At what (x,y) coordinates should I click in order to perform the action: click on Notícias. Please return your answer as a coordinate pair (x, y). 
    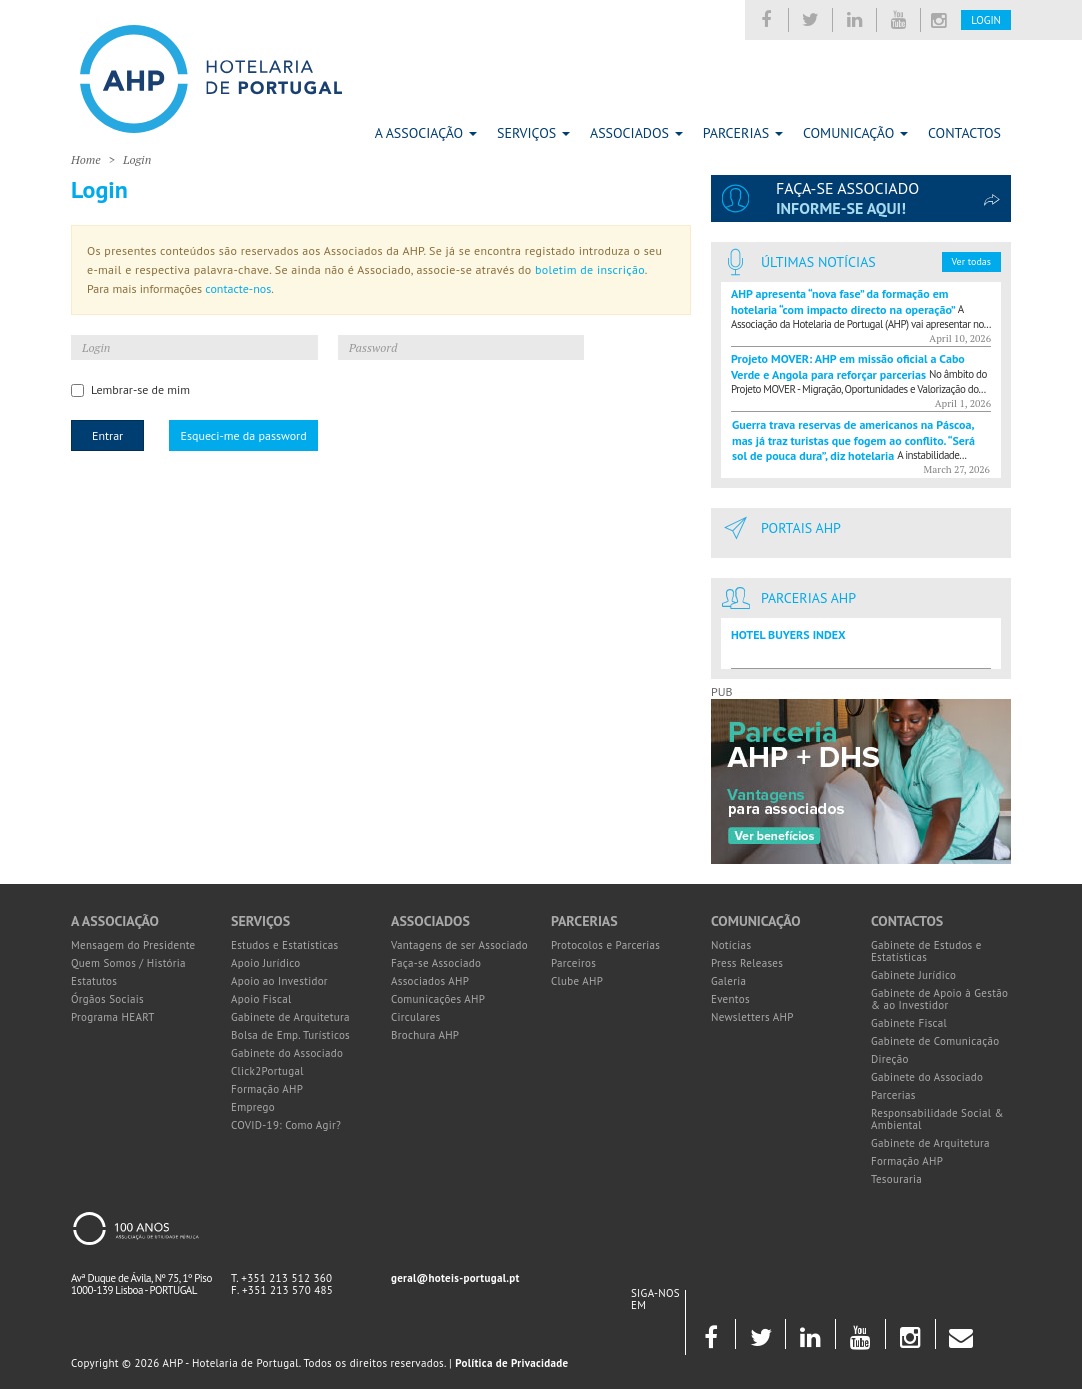
    Looking at the image, I should click on (731, 945).